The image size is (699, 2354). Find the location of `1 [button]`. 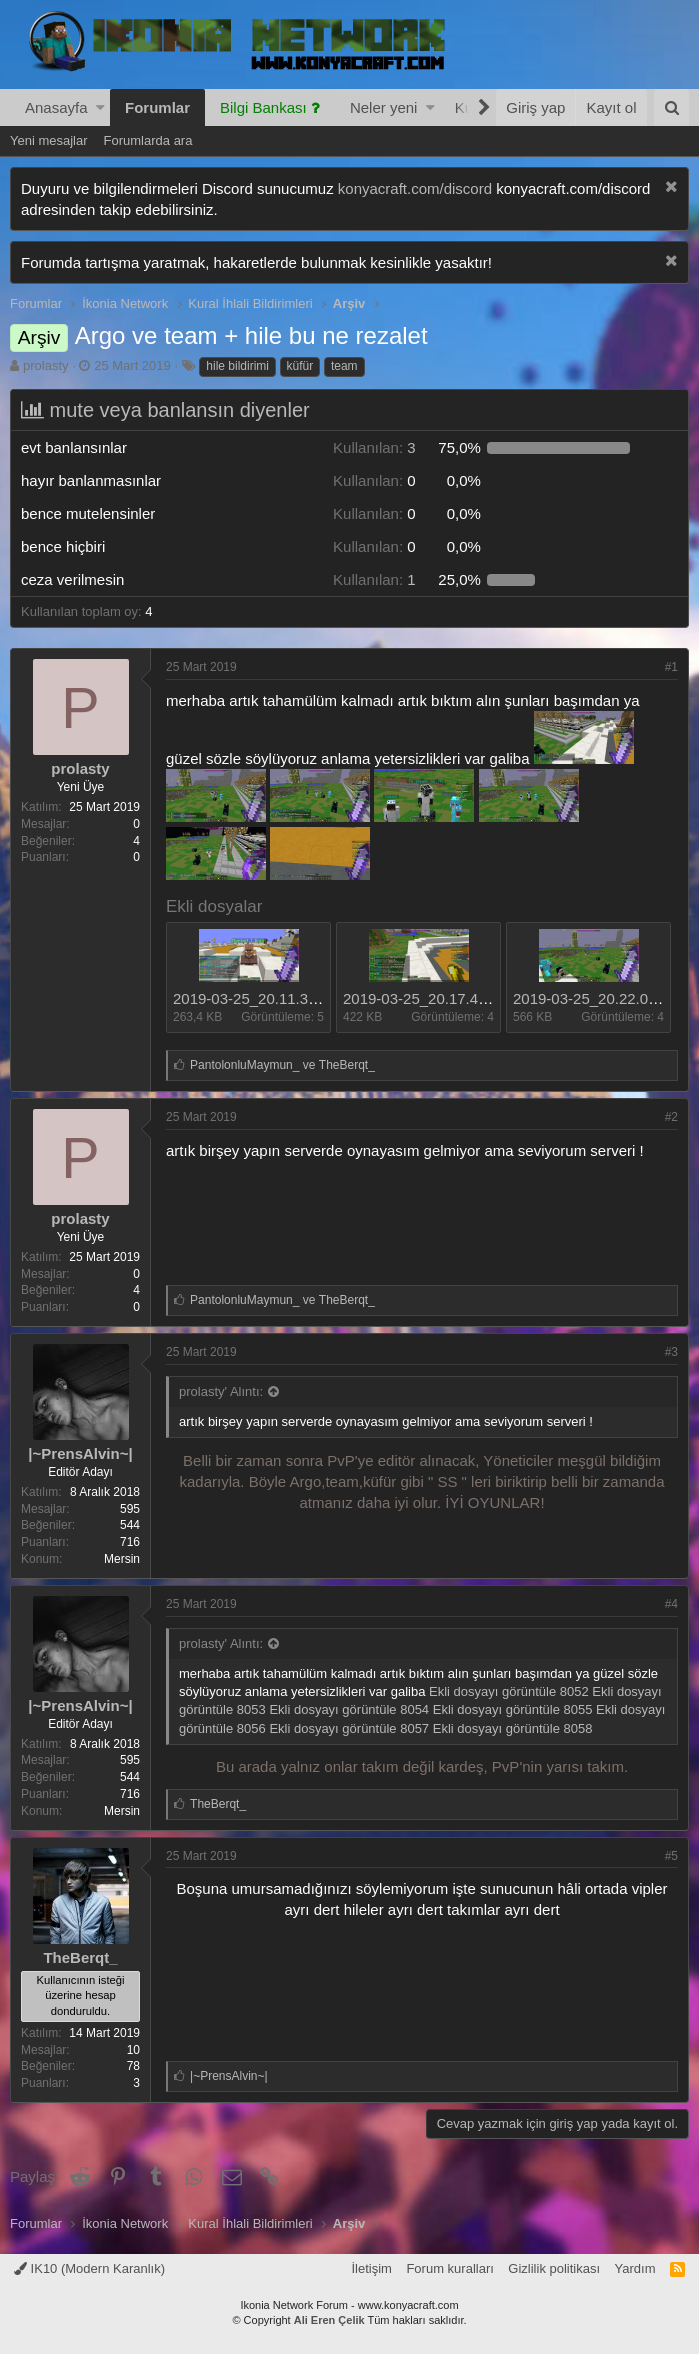

1 [button] is located at coordinates (374, 579).